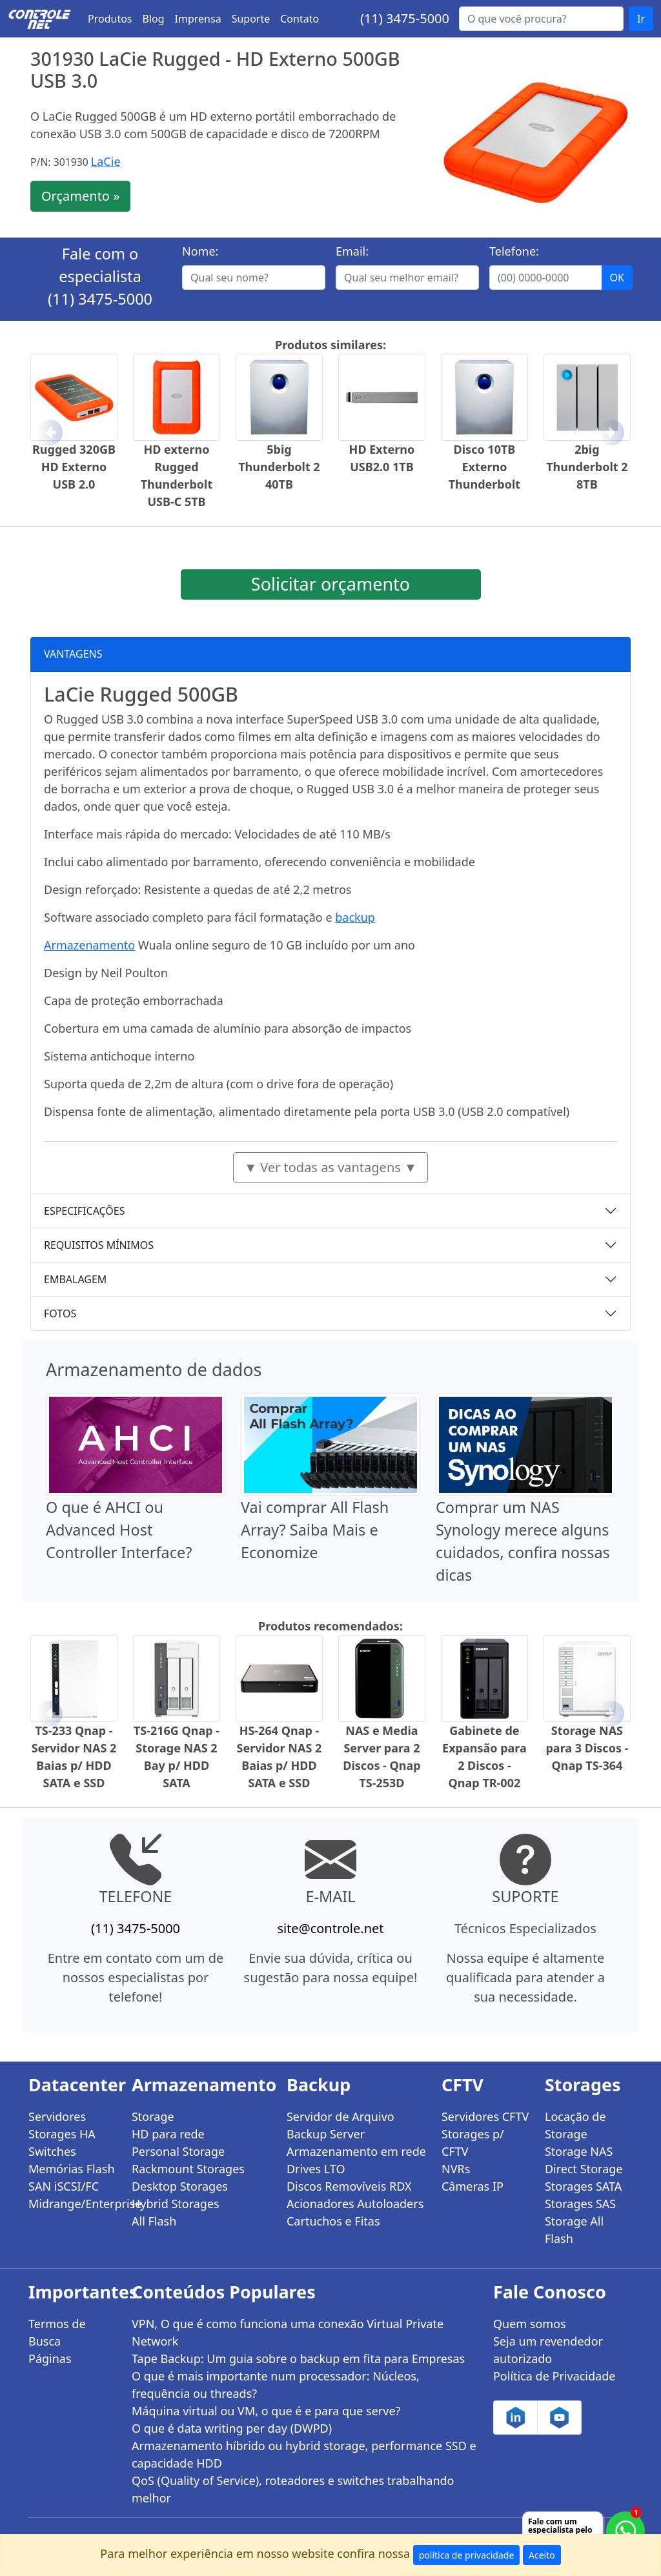 The width and height of the screenshot is (661, 2576). What do you see at coordinates (466, 2555) in the screenshot?
I see `política de privacidade` at bounding box center [466, 2555].